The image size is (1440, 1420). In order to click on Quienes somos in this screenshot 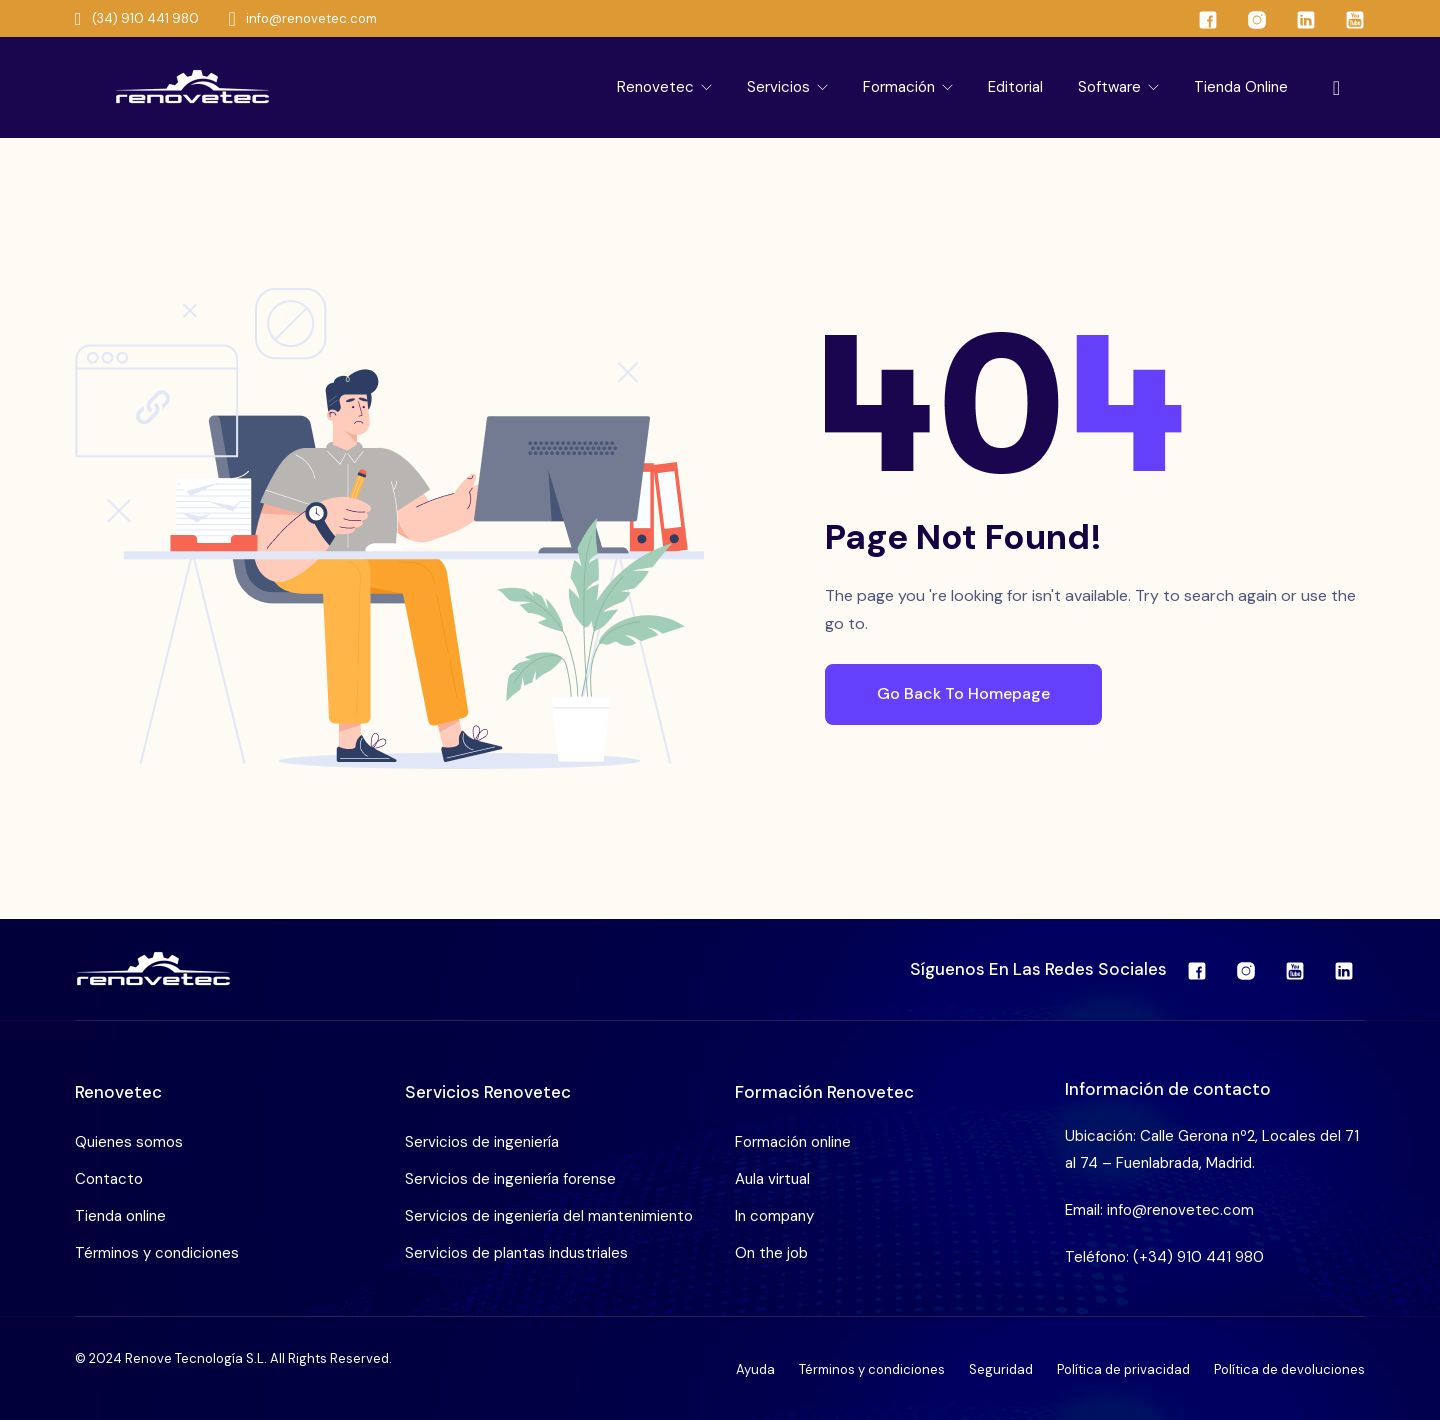, I will do `click(129, 1142)`.